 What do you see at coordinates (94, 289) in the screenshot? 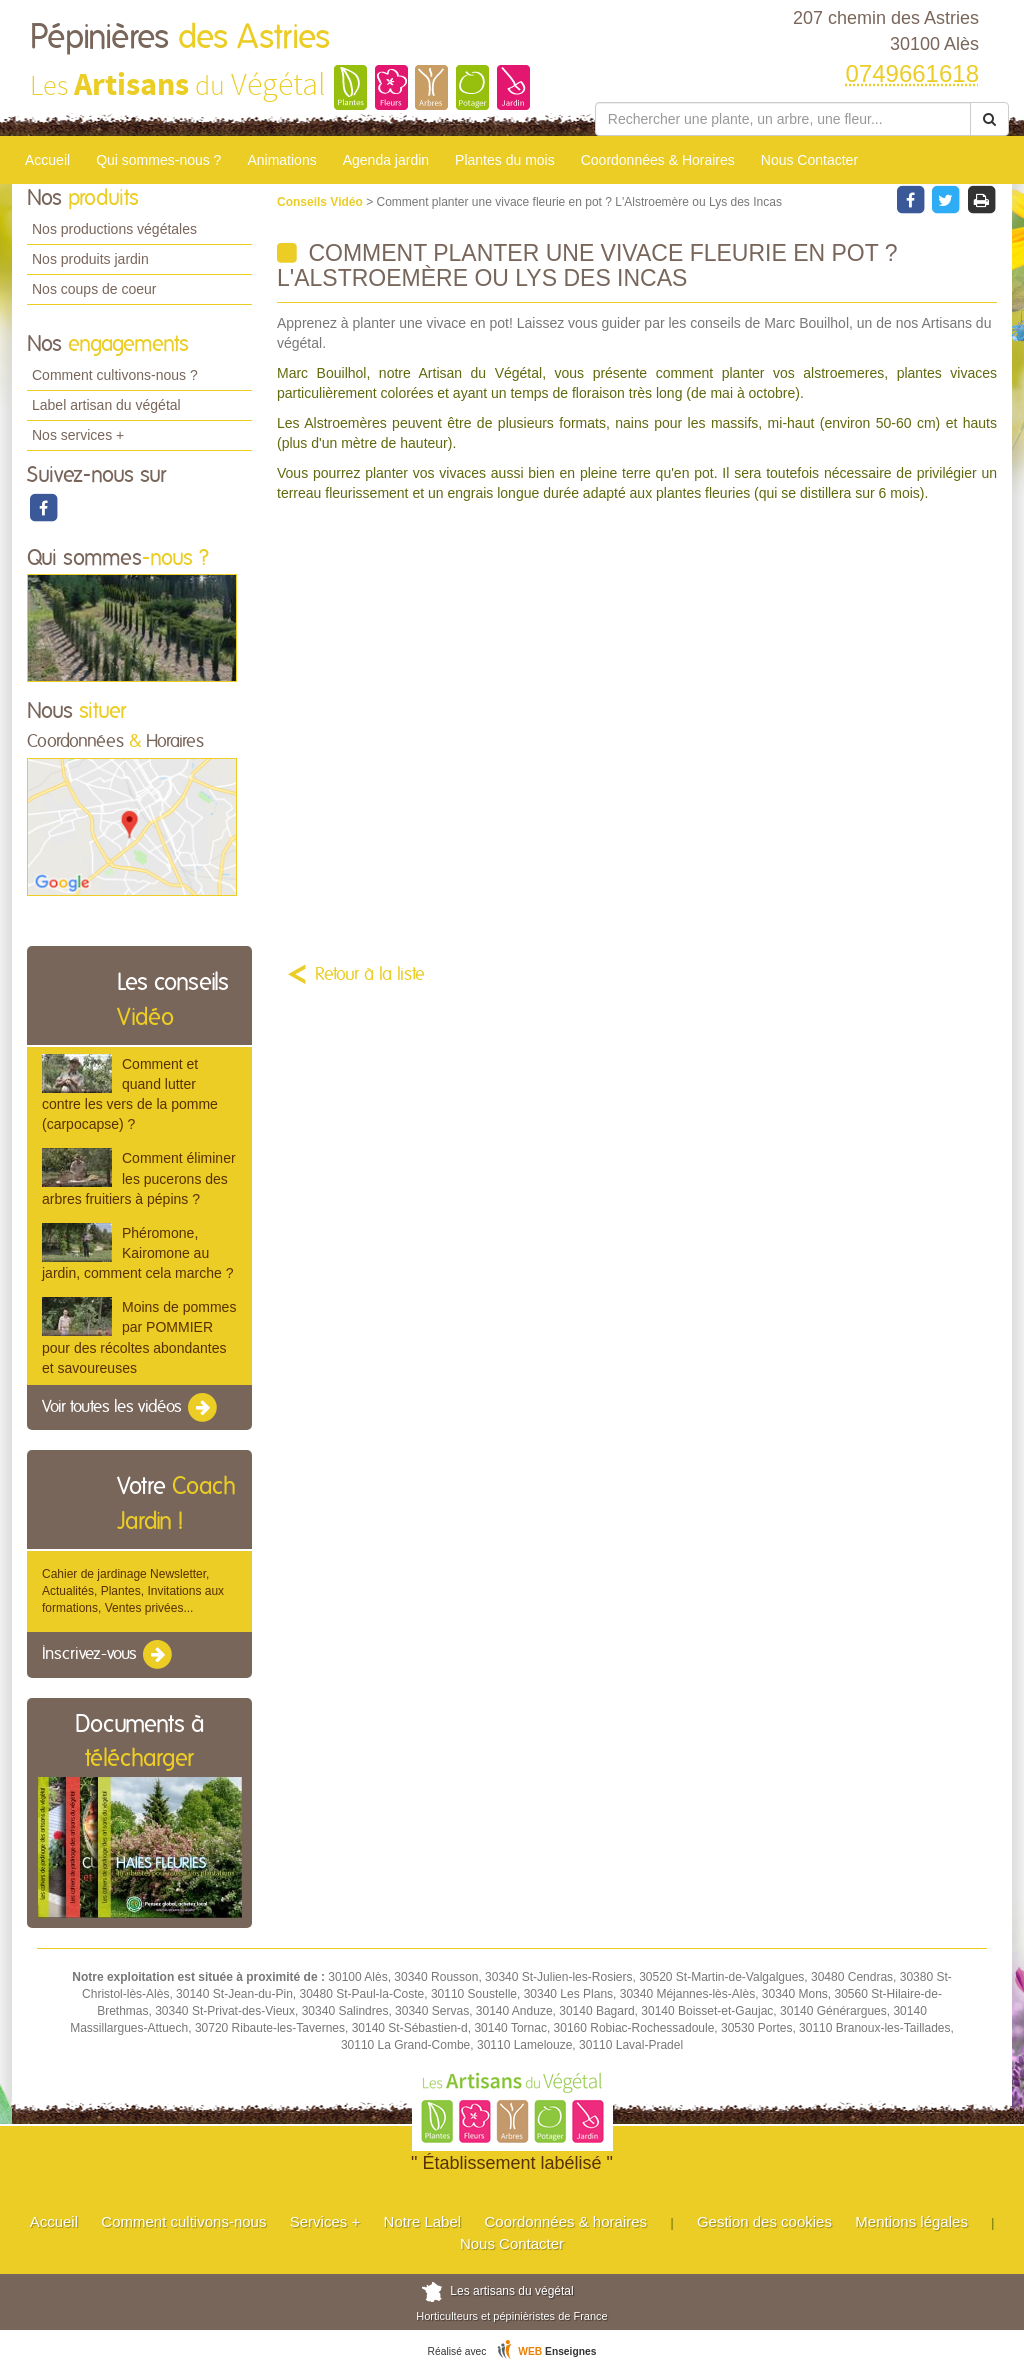
I see `Nos coups de coeur` at bounding box center [94, 289].